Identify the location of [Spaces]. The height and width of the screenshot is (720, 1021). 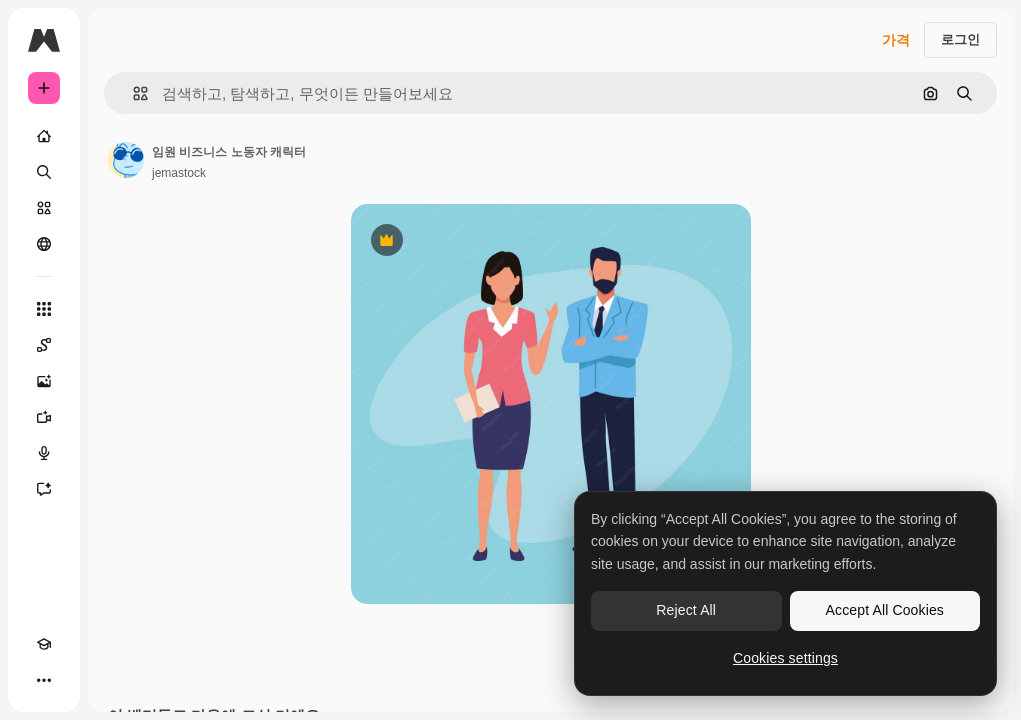
(44, 345).